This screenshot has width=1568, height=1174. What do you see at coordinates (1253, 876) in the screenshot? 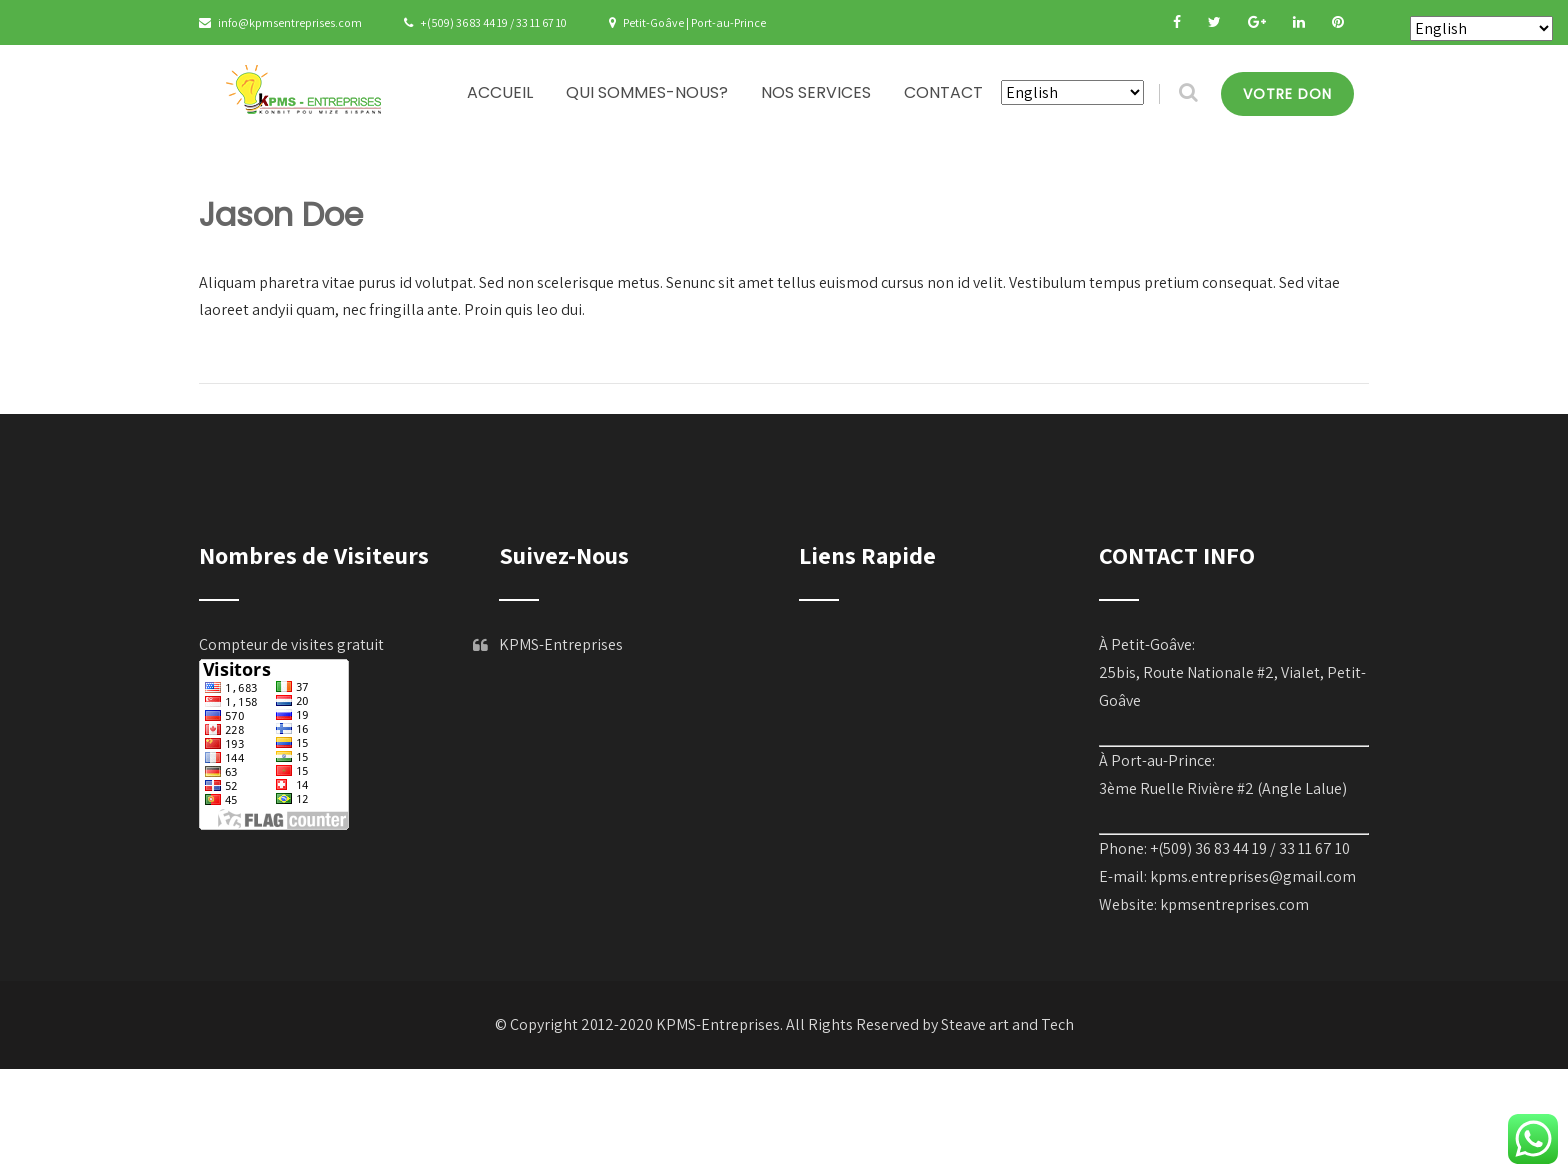
I see `kpms.entreprises@gmail.com` at bounding box center [1253, 876].